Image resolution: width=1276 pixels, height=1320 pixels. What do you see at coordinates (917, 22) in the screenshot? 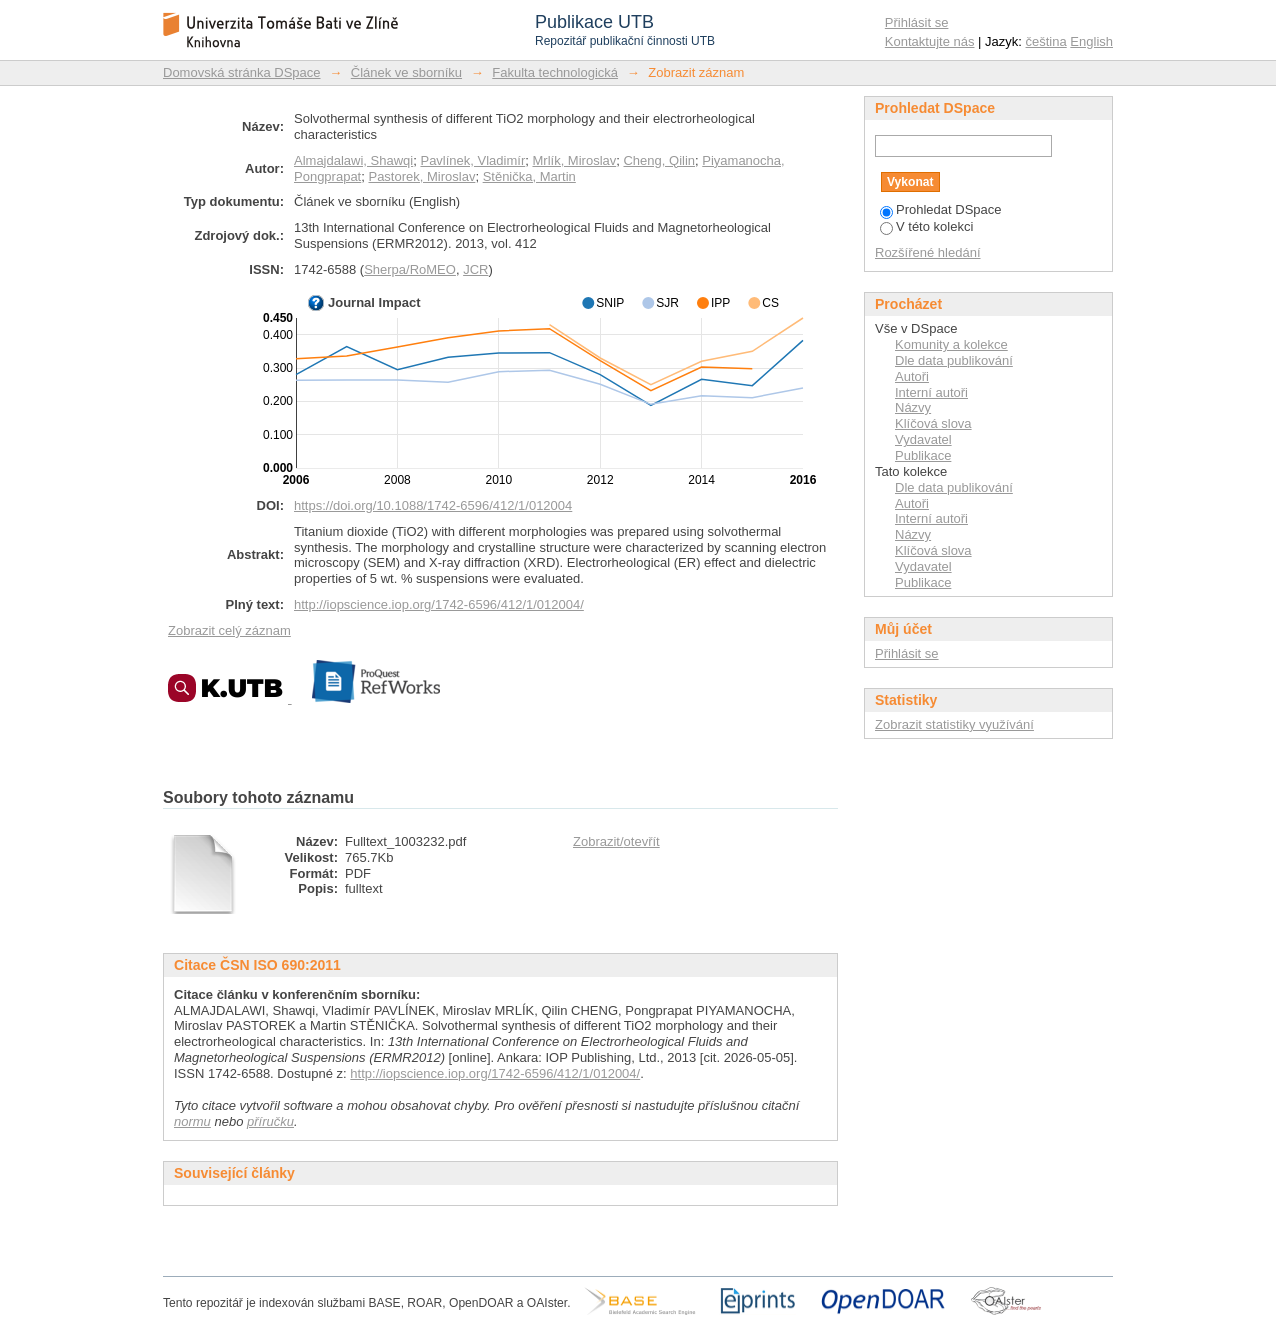
I see `Přihlásit se` at bounding box center [917, 22].